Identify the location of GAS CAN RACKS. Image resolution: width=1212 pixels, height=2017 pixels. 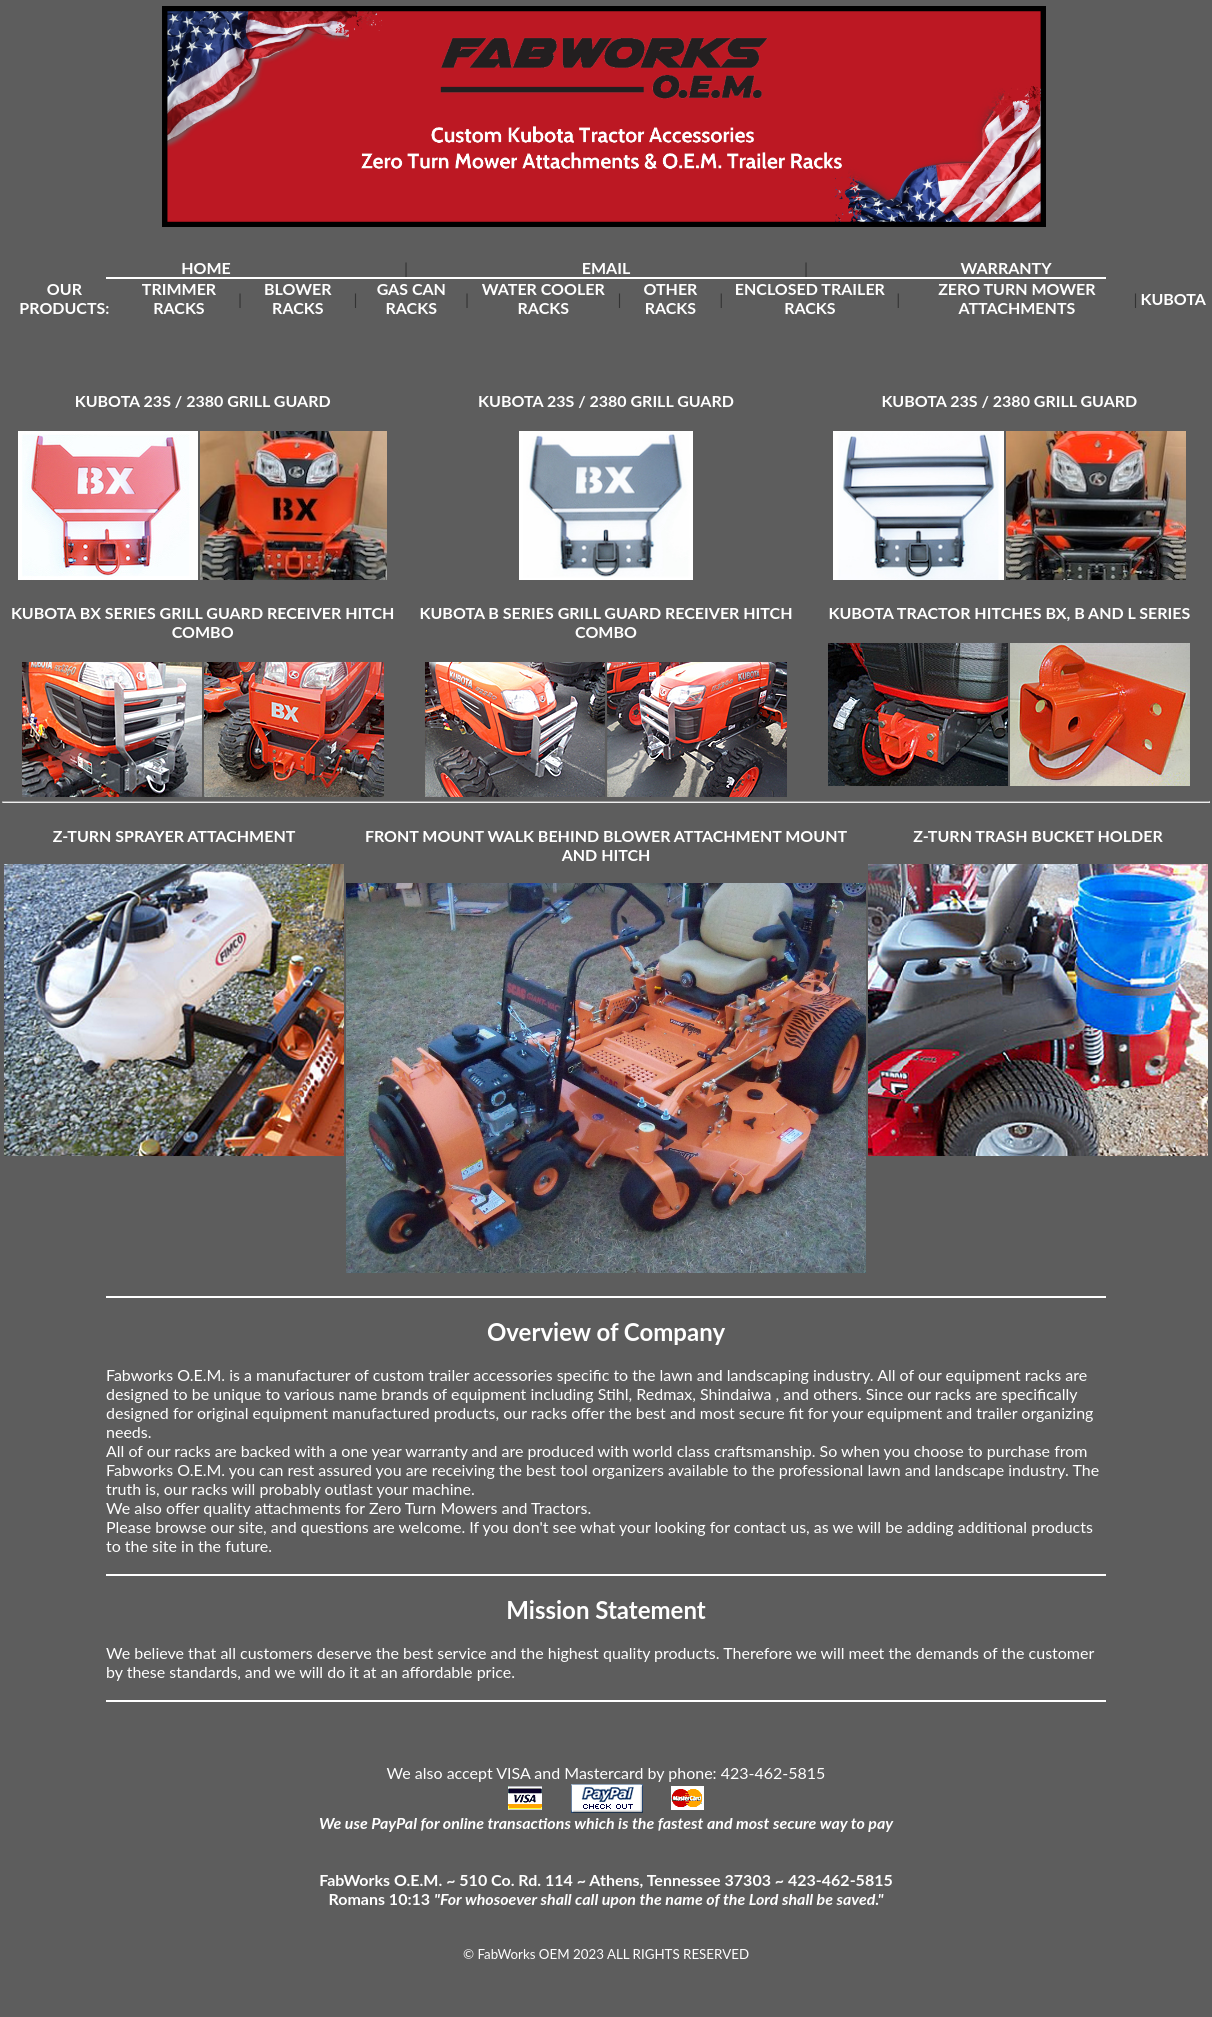
(411, 298).